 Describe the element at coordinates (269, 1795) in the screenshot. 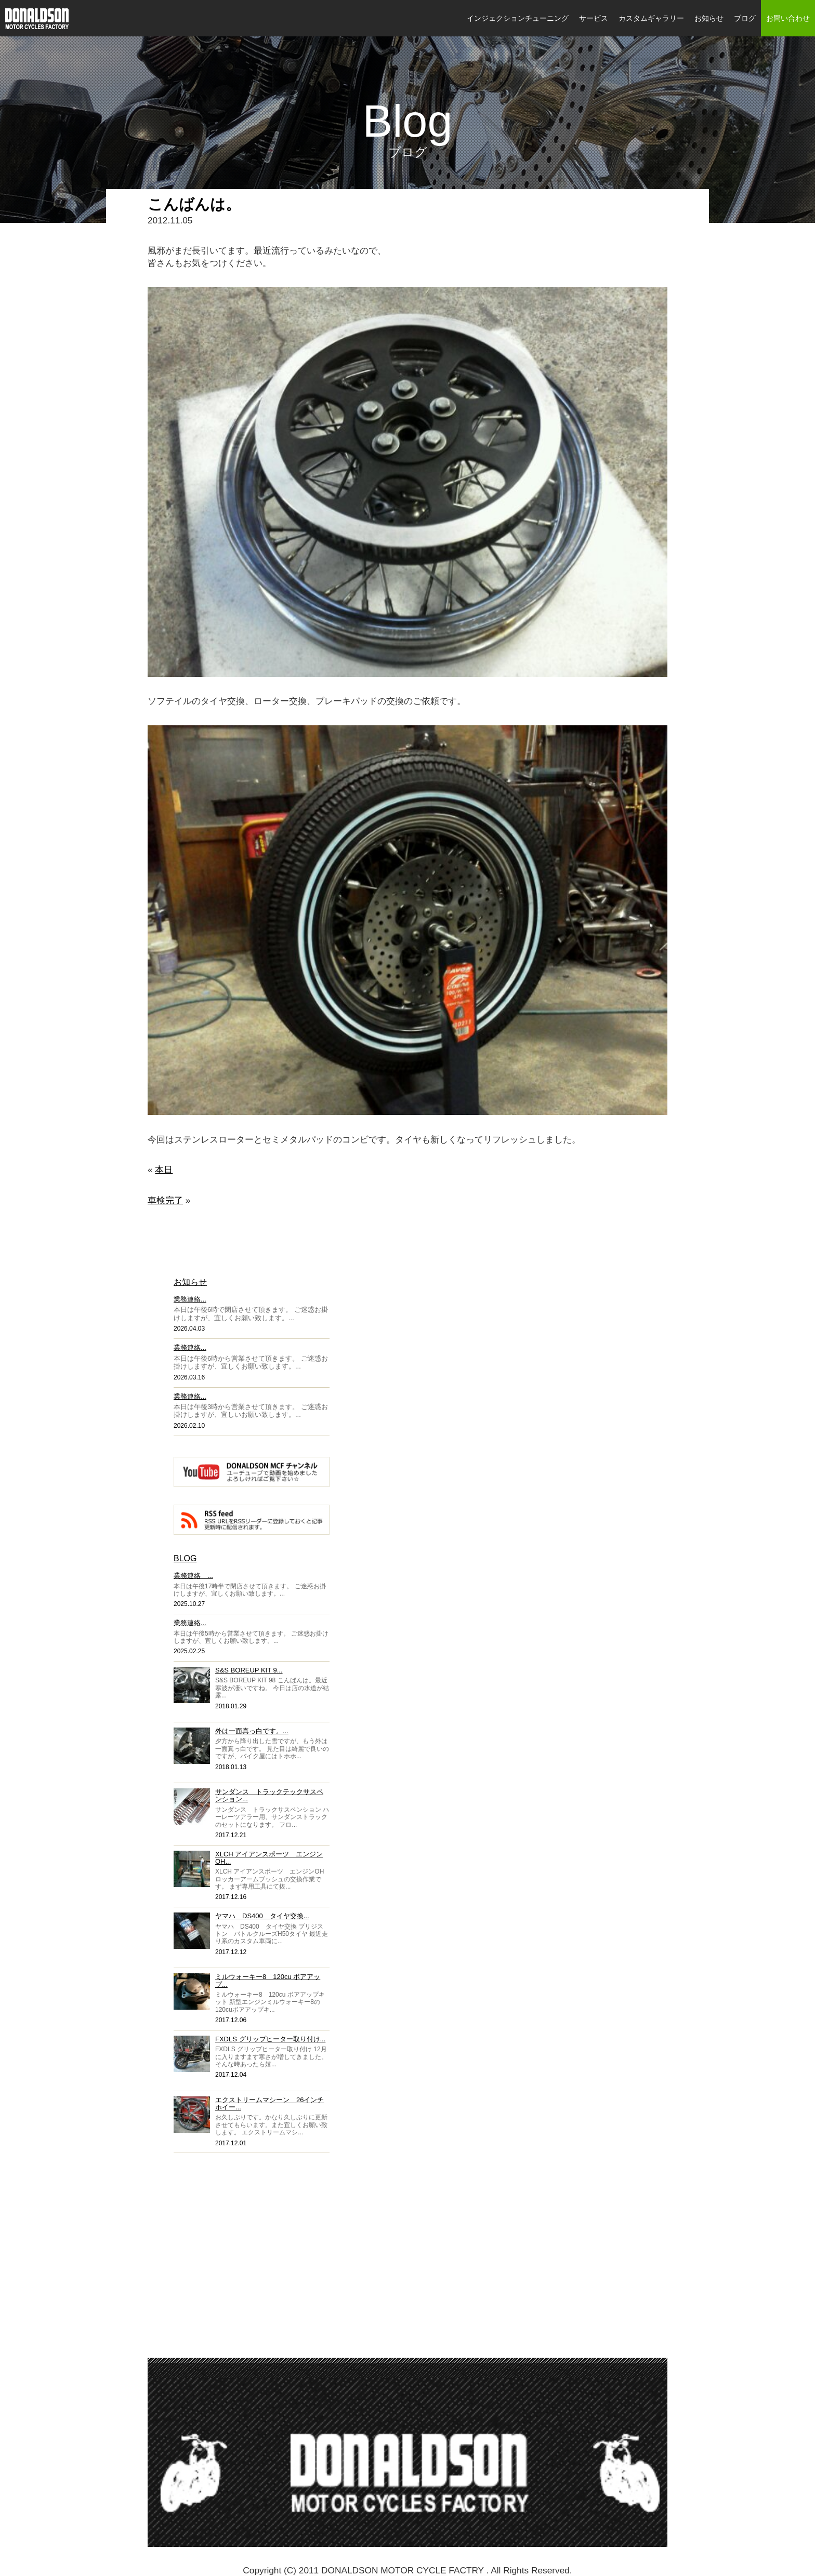

I see `サンダンス トラックテックサスペンション...` at that location.